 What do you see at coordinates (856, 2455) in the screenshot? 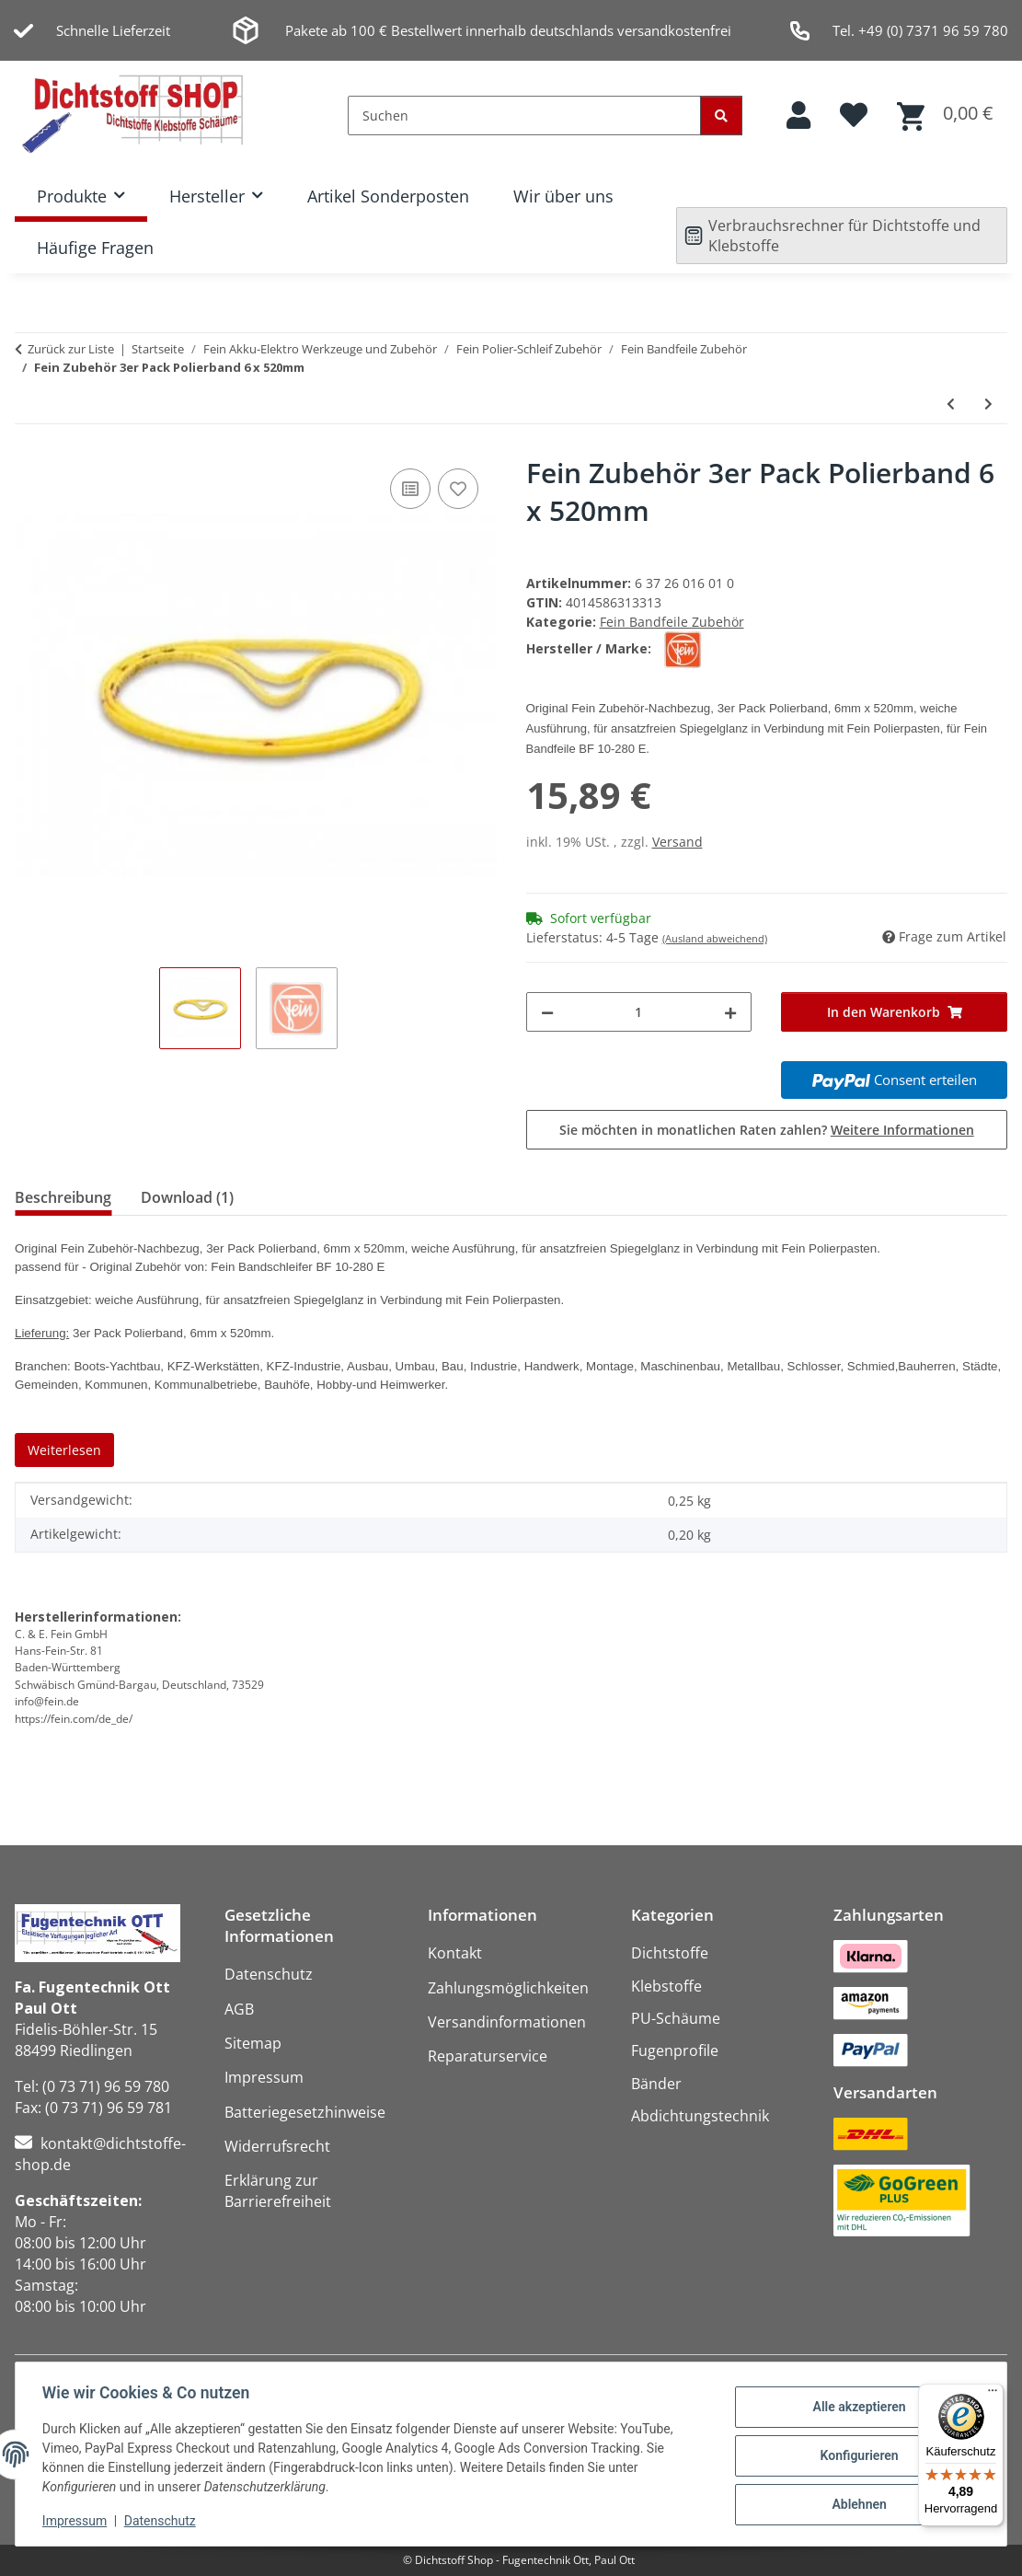
I see `Konfigurieren` at bounding box center [856, 2455].